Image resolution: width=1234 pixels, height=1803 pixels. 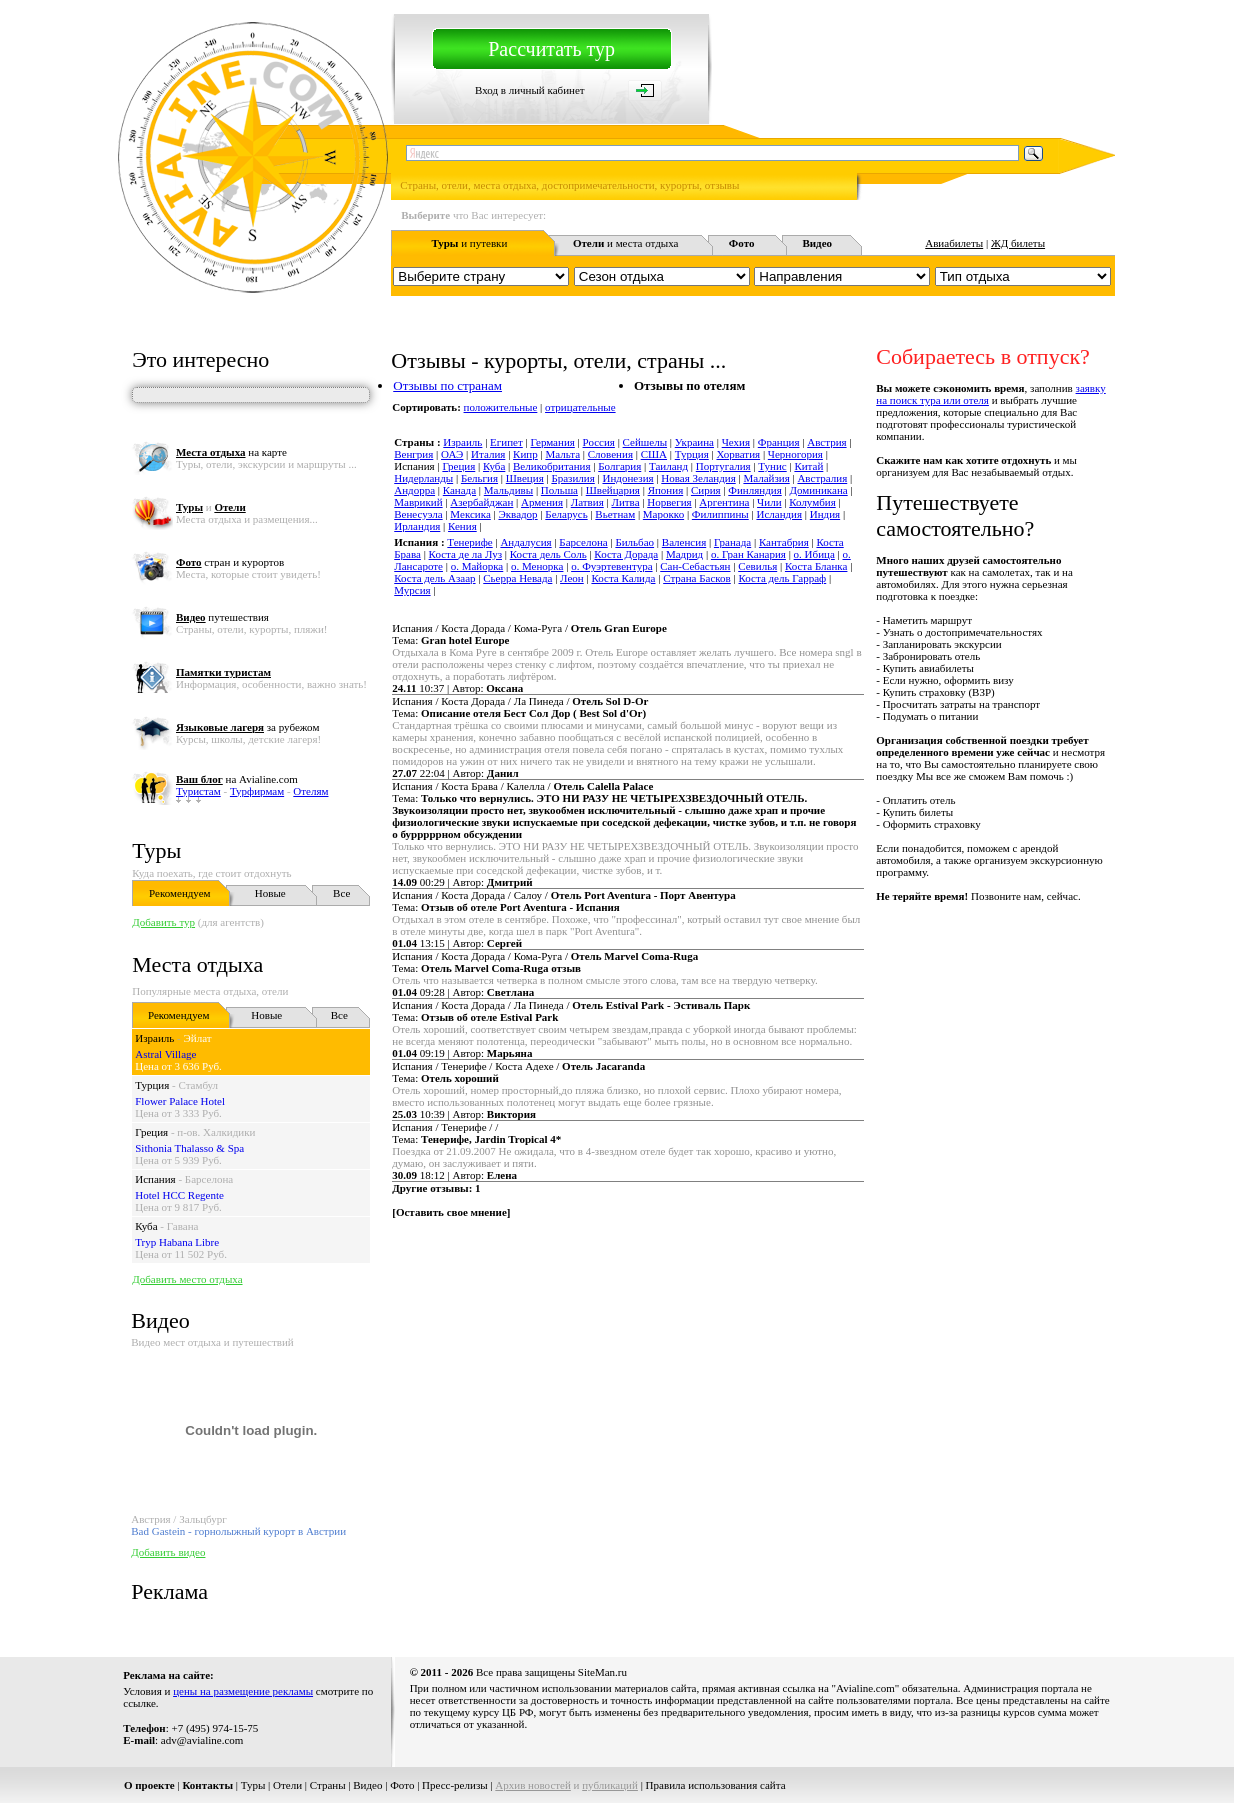 What do you see at coordinates (434, 578) in the screenshot?
I see `Коста дель Азаар` at bounding box center [434, 578].